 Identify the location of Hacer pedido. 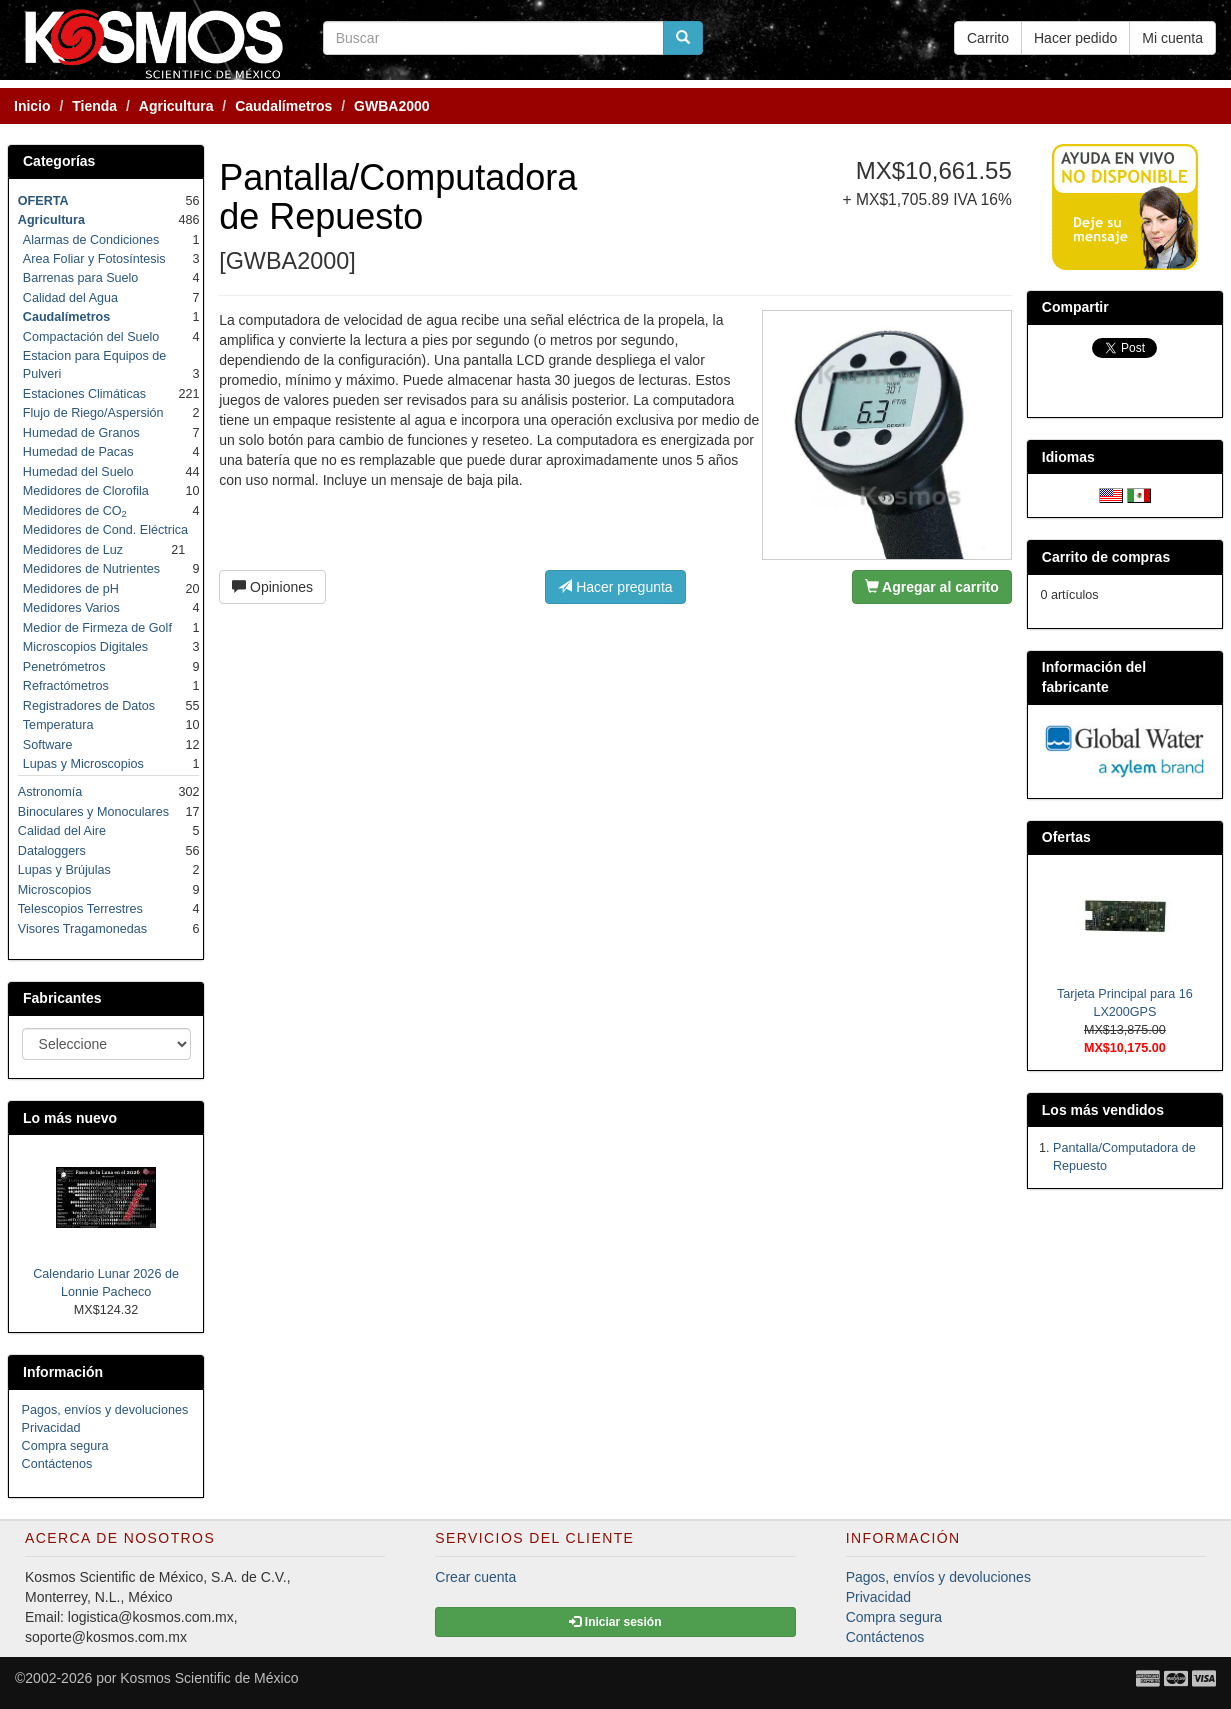
(1075, 38).